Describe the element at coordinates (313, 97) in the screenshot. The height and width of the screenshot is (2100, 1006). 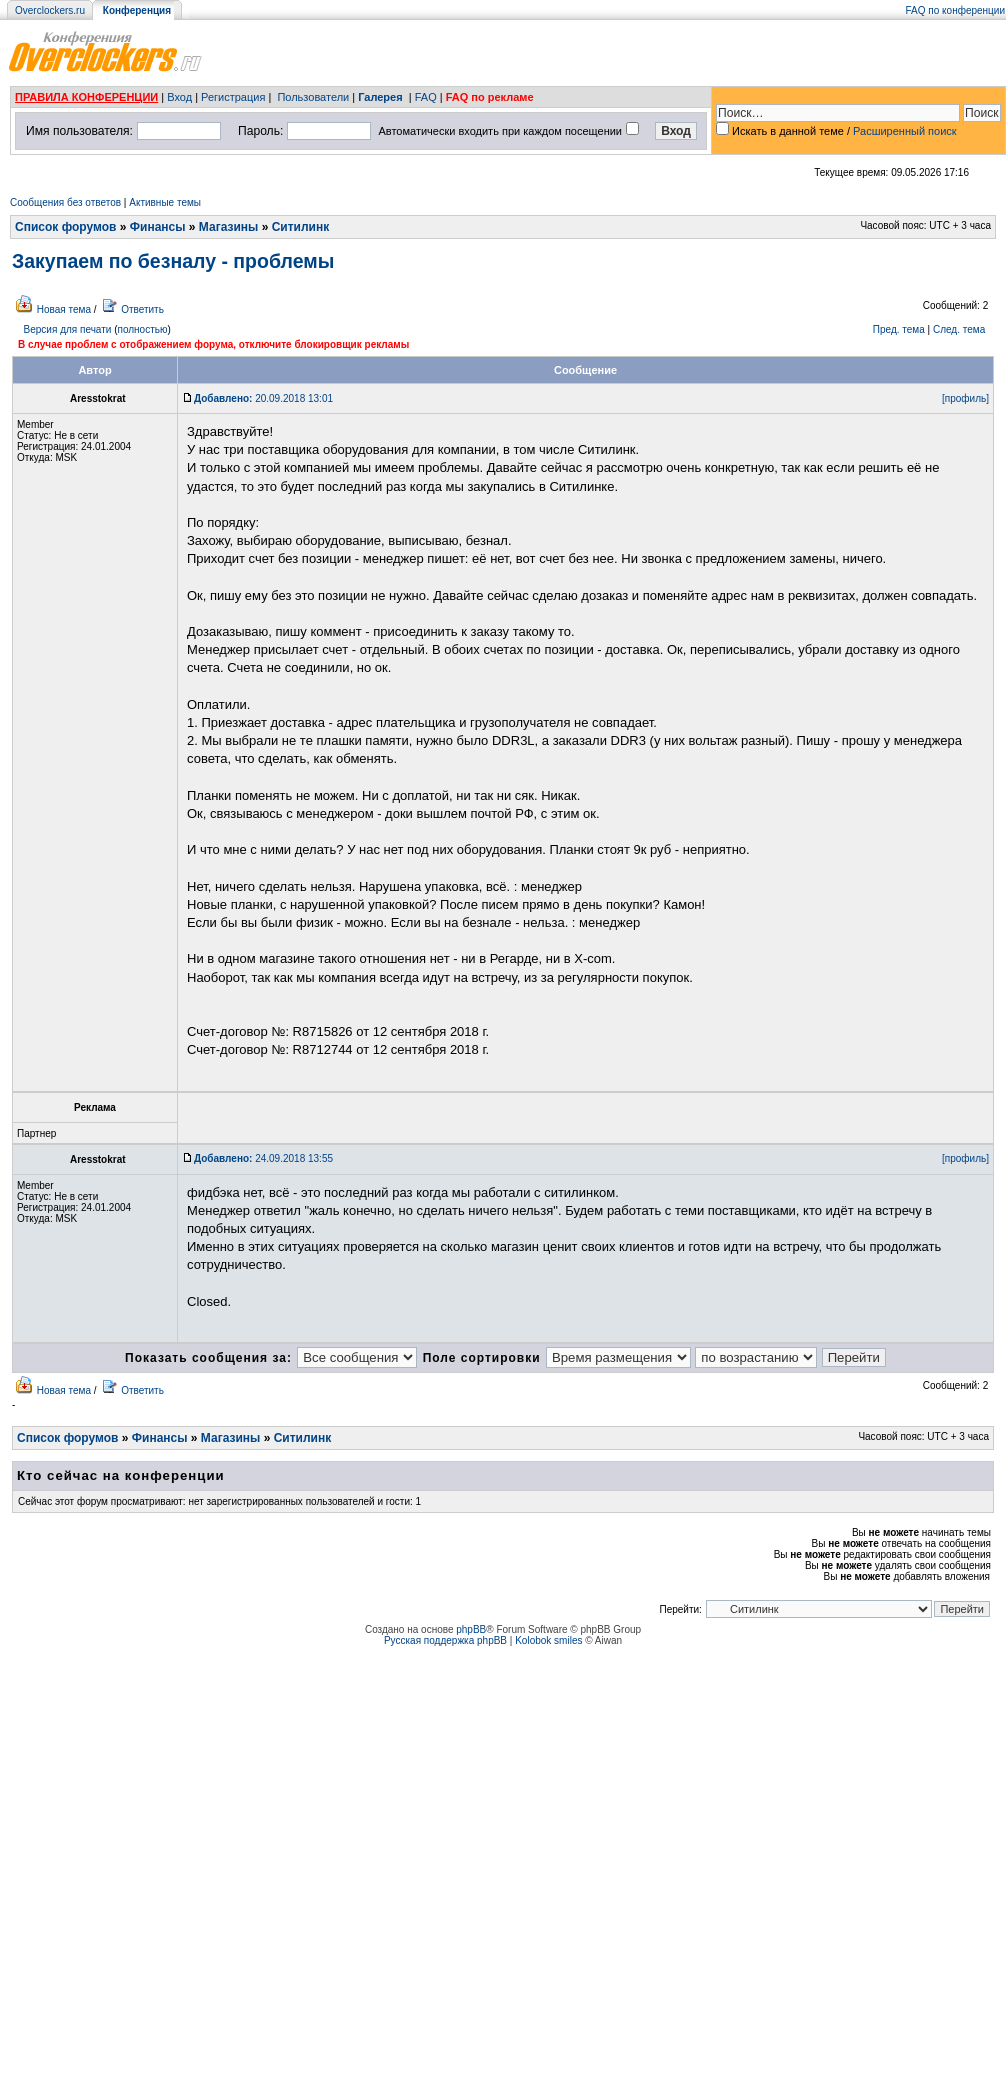
I see `Пользователи` at that location.